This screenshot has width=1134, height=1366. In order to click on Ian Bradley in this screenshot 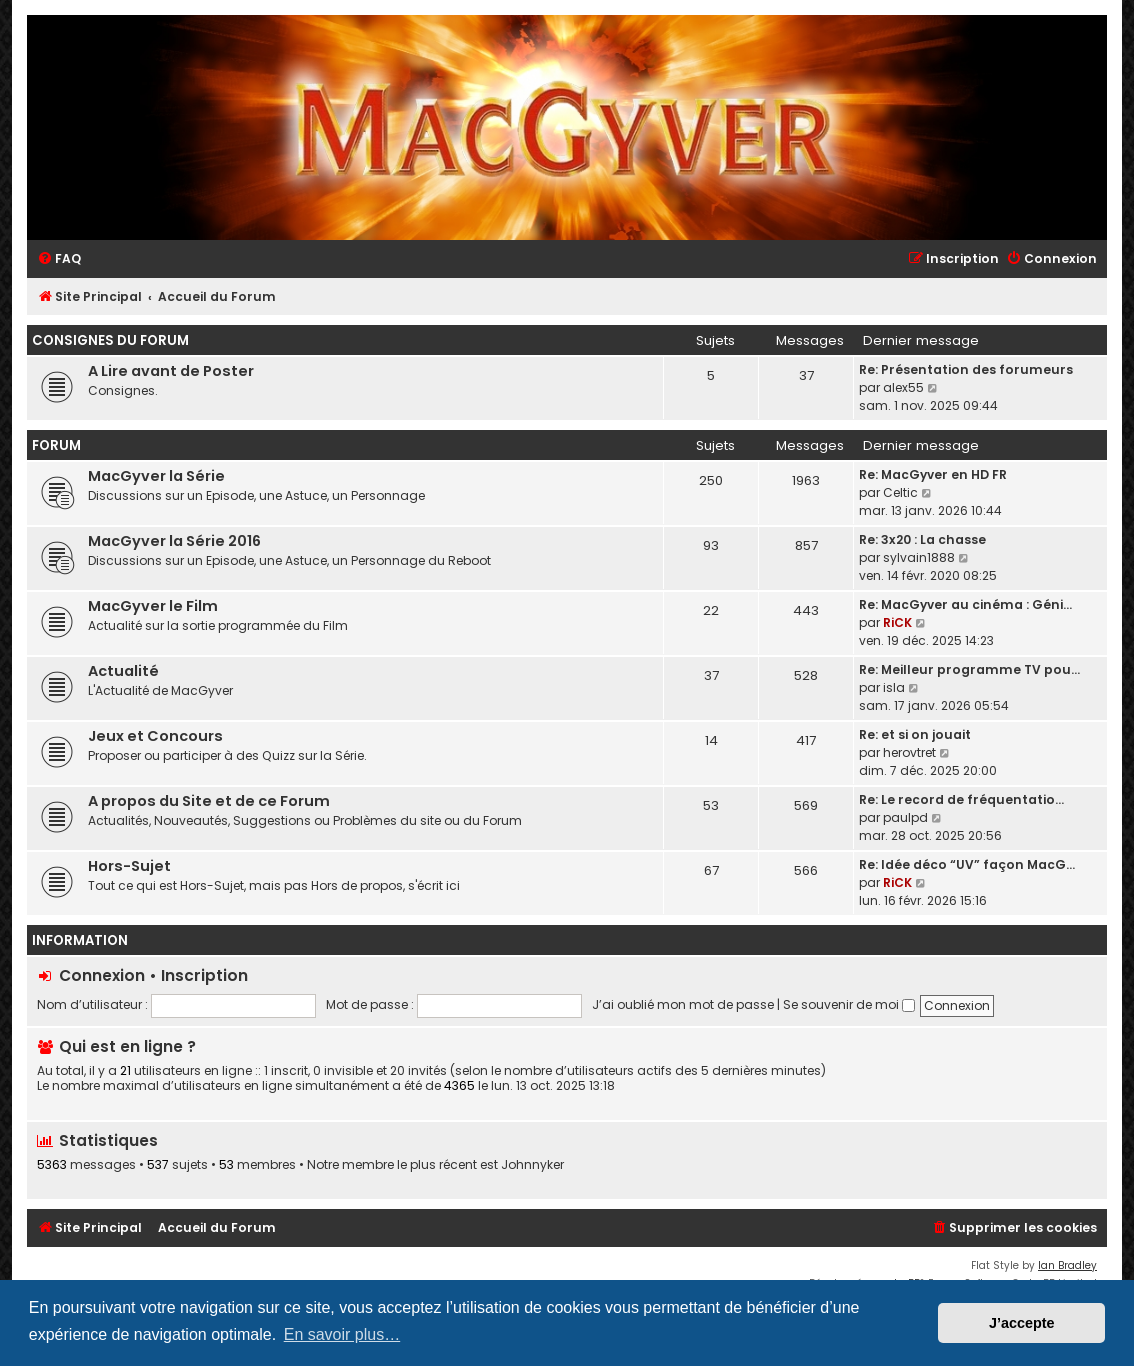, I will do `click(1067, 1265)`.